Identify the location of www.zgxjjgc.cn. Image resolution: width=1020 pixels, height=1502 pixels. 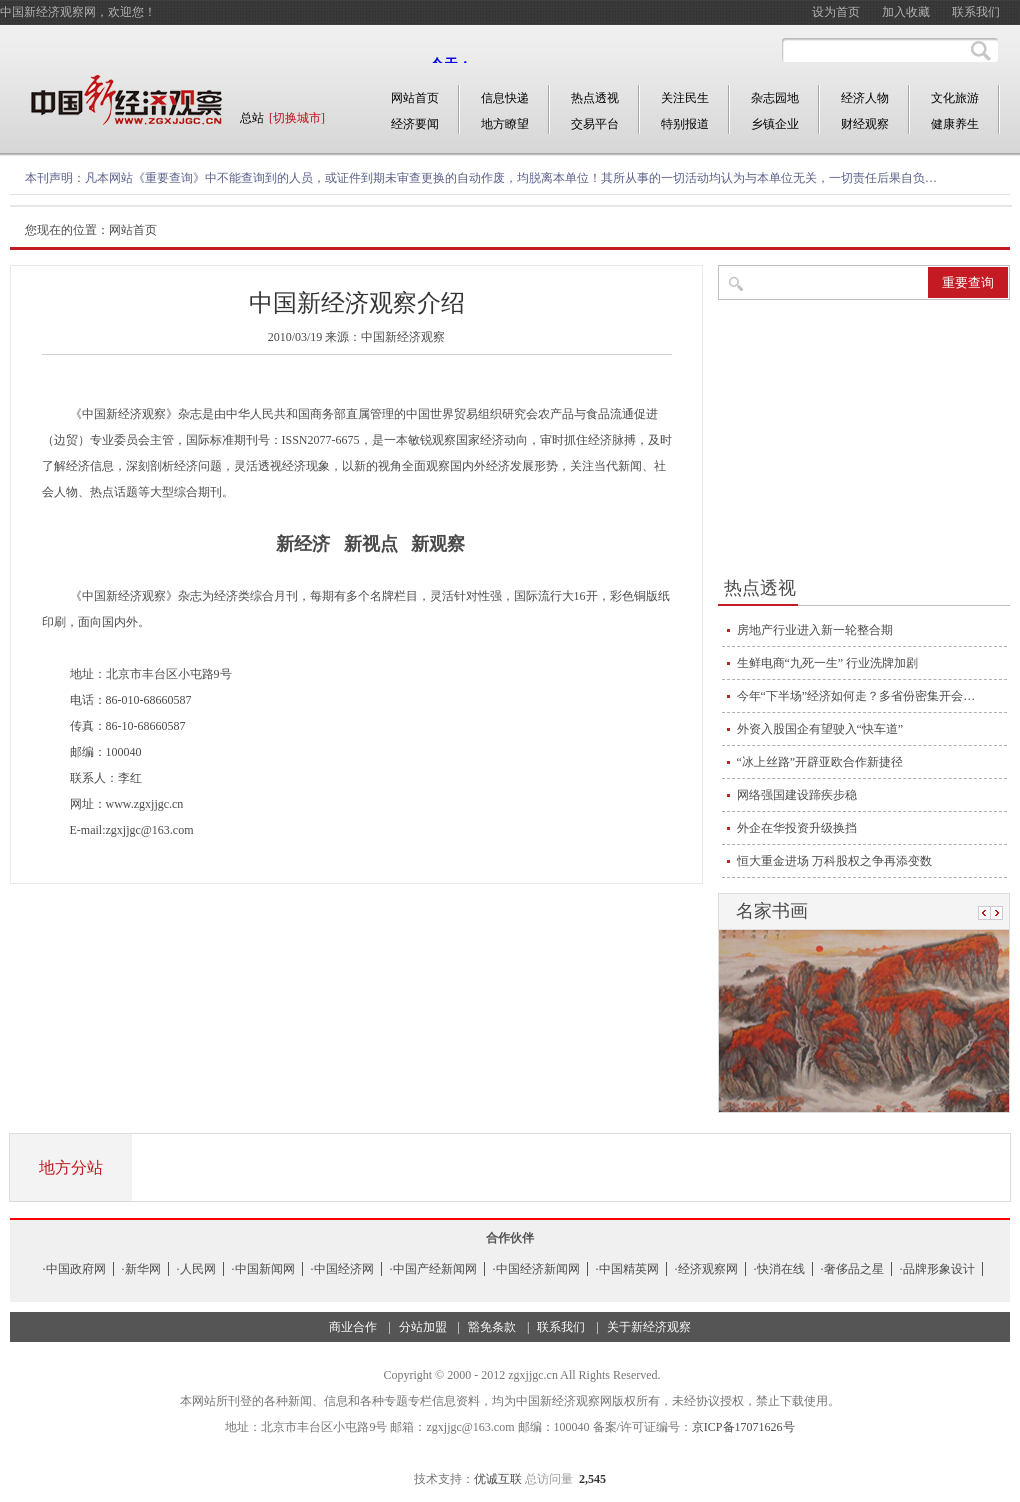
(145, 804).